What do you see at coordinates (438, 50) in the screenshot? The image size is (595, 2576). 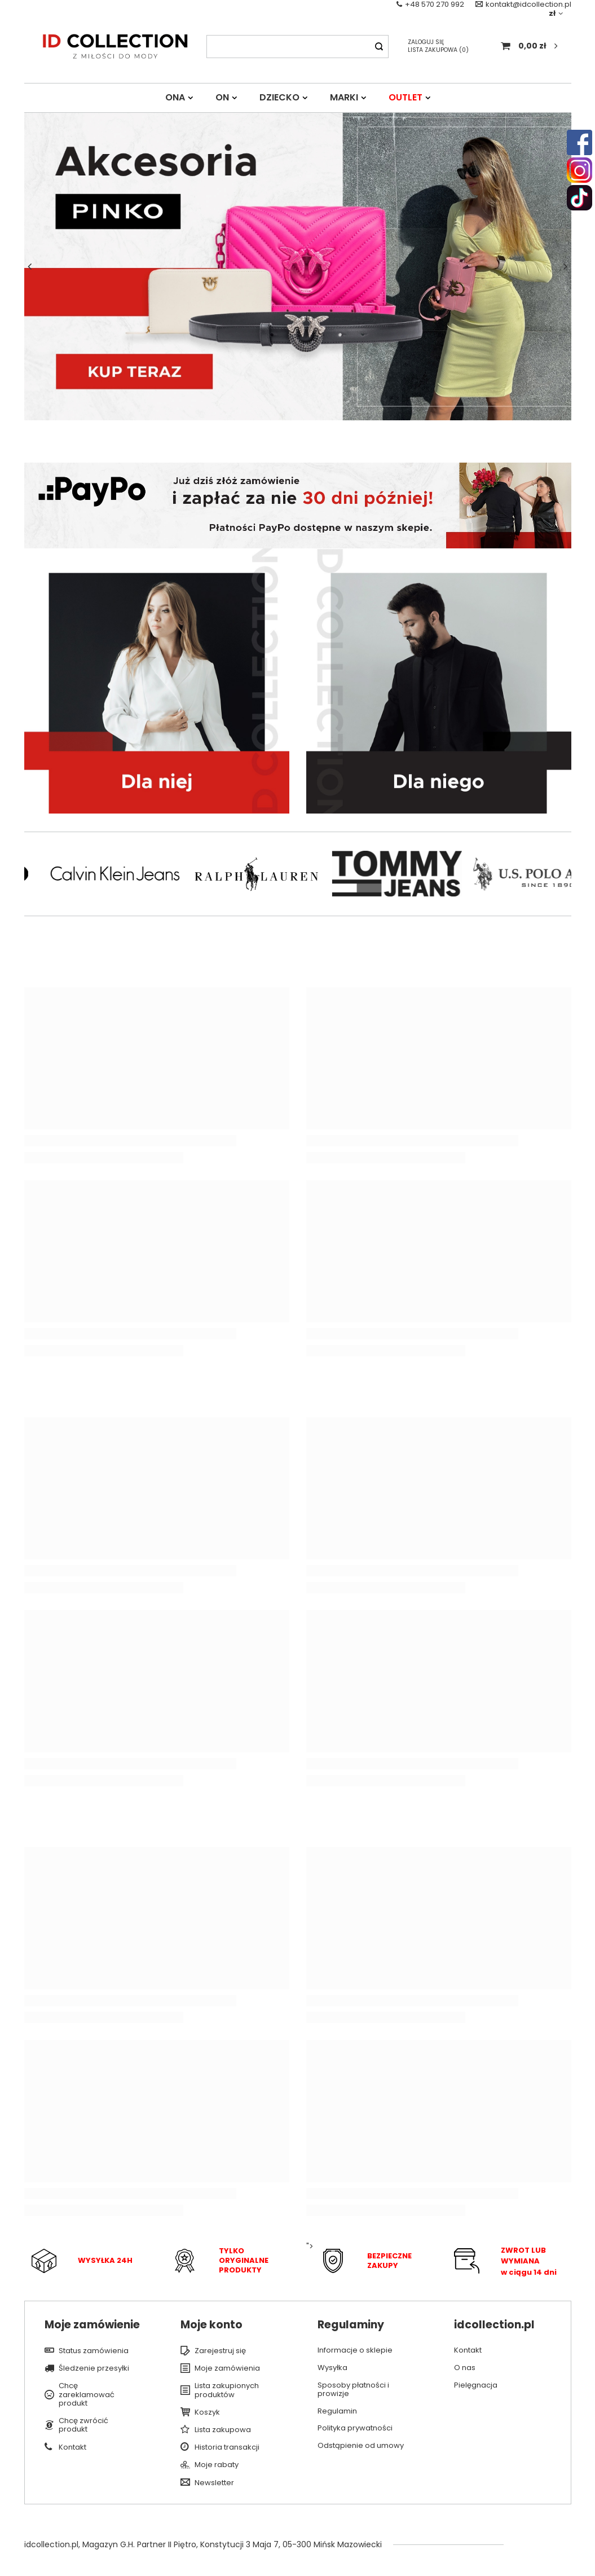 I see `Lista zakupowa` at bounding box center [438, 50].